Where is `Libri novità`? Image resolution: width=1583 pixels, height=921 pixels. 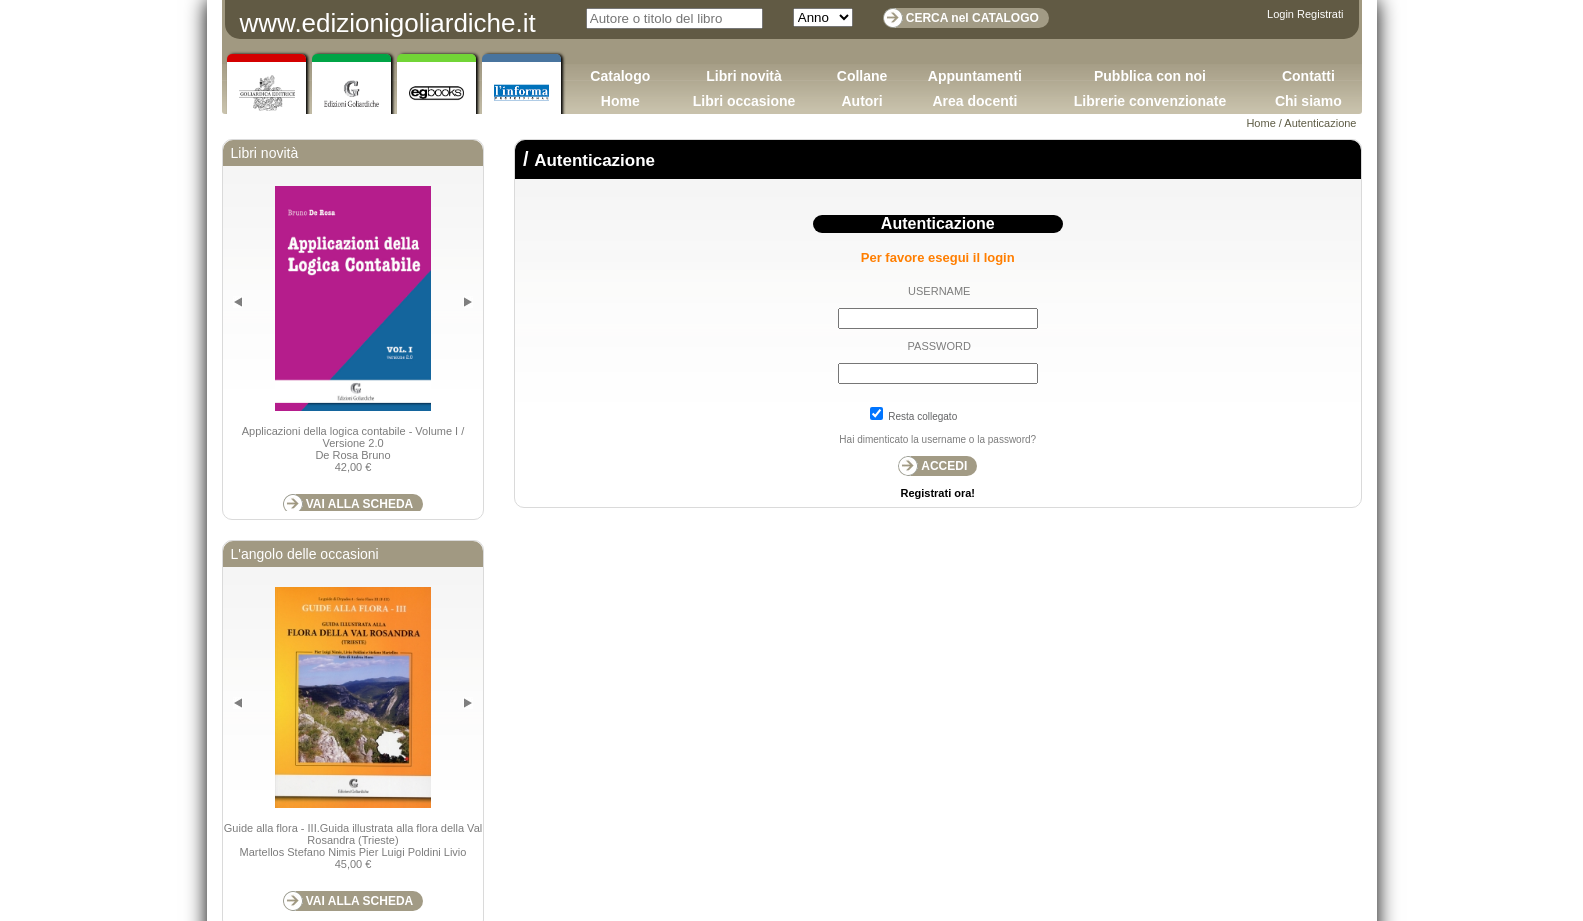 Libri novità is located at coordinates (743, 76).